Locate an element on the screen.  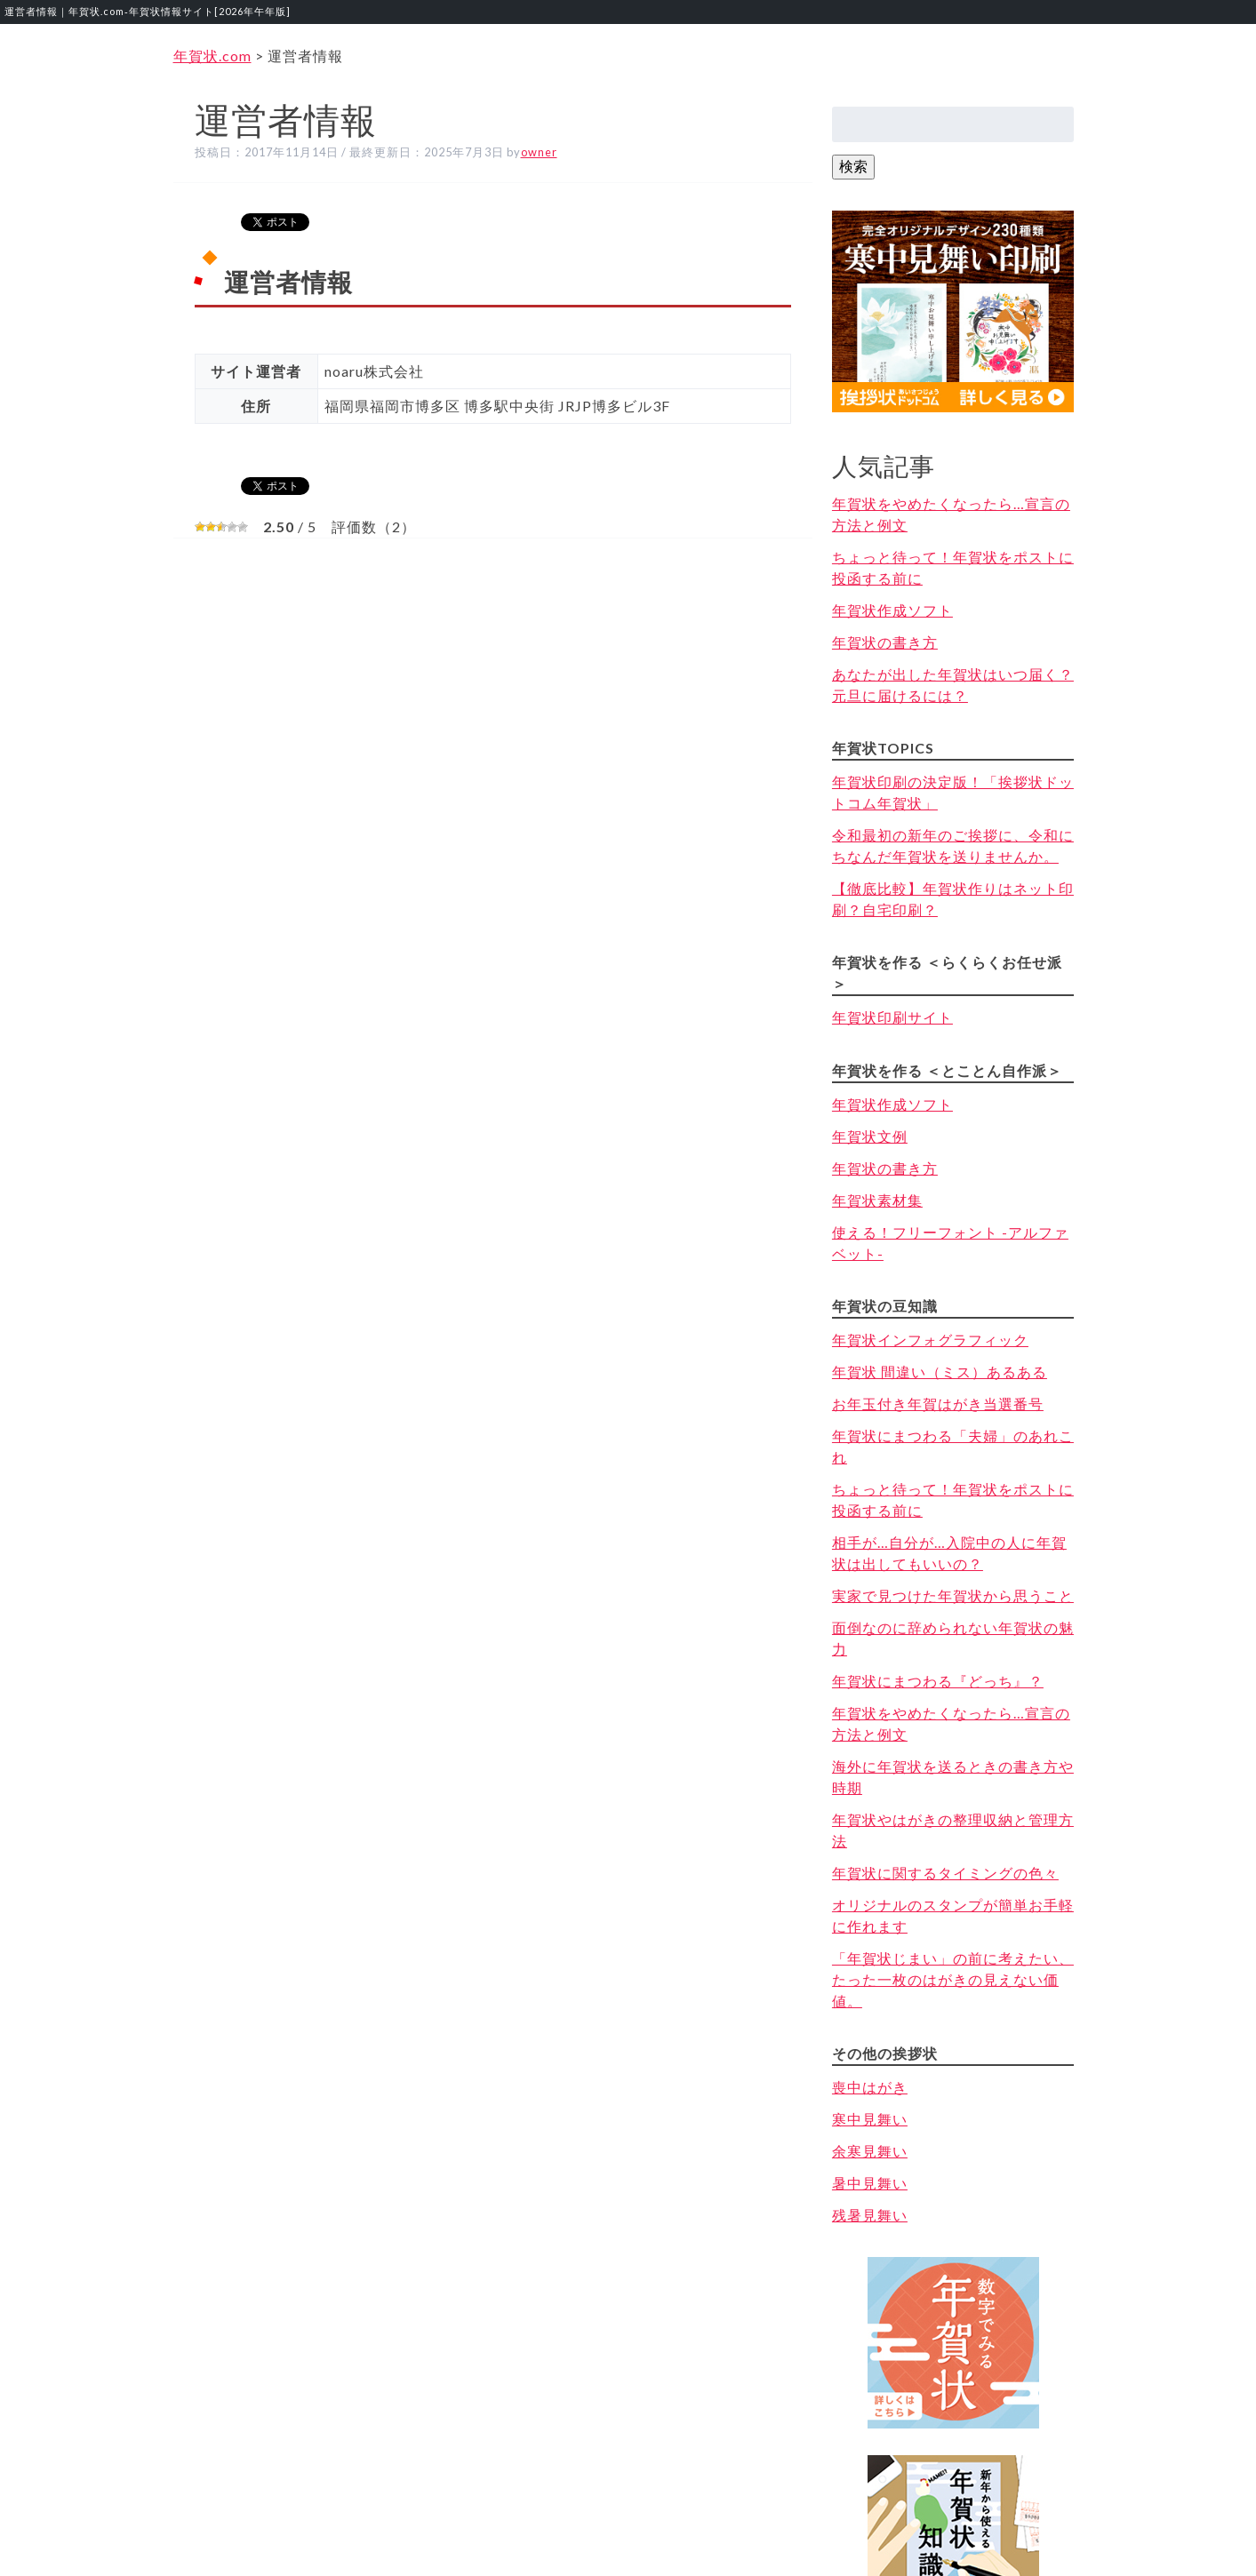
年賀状インフォグラフィック is located at coordinates (930, 1339).